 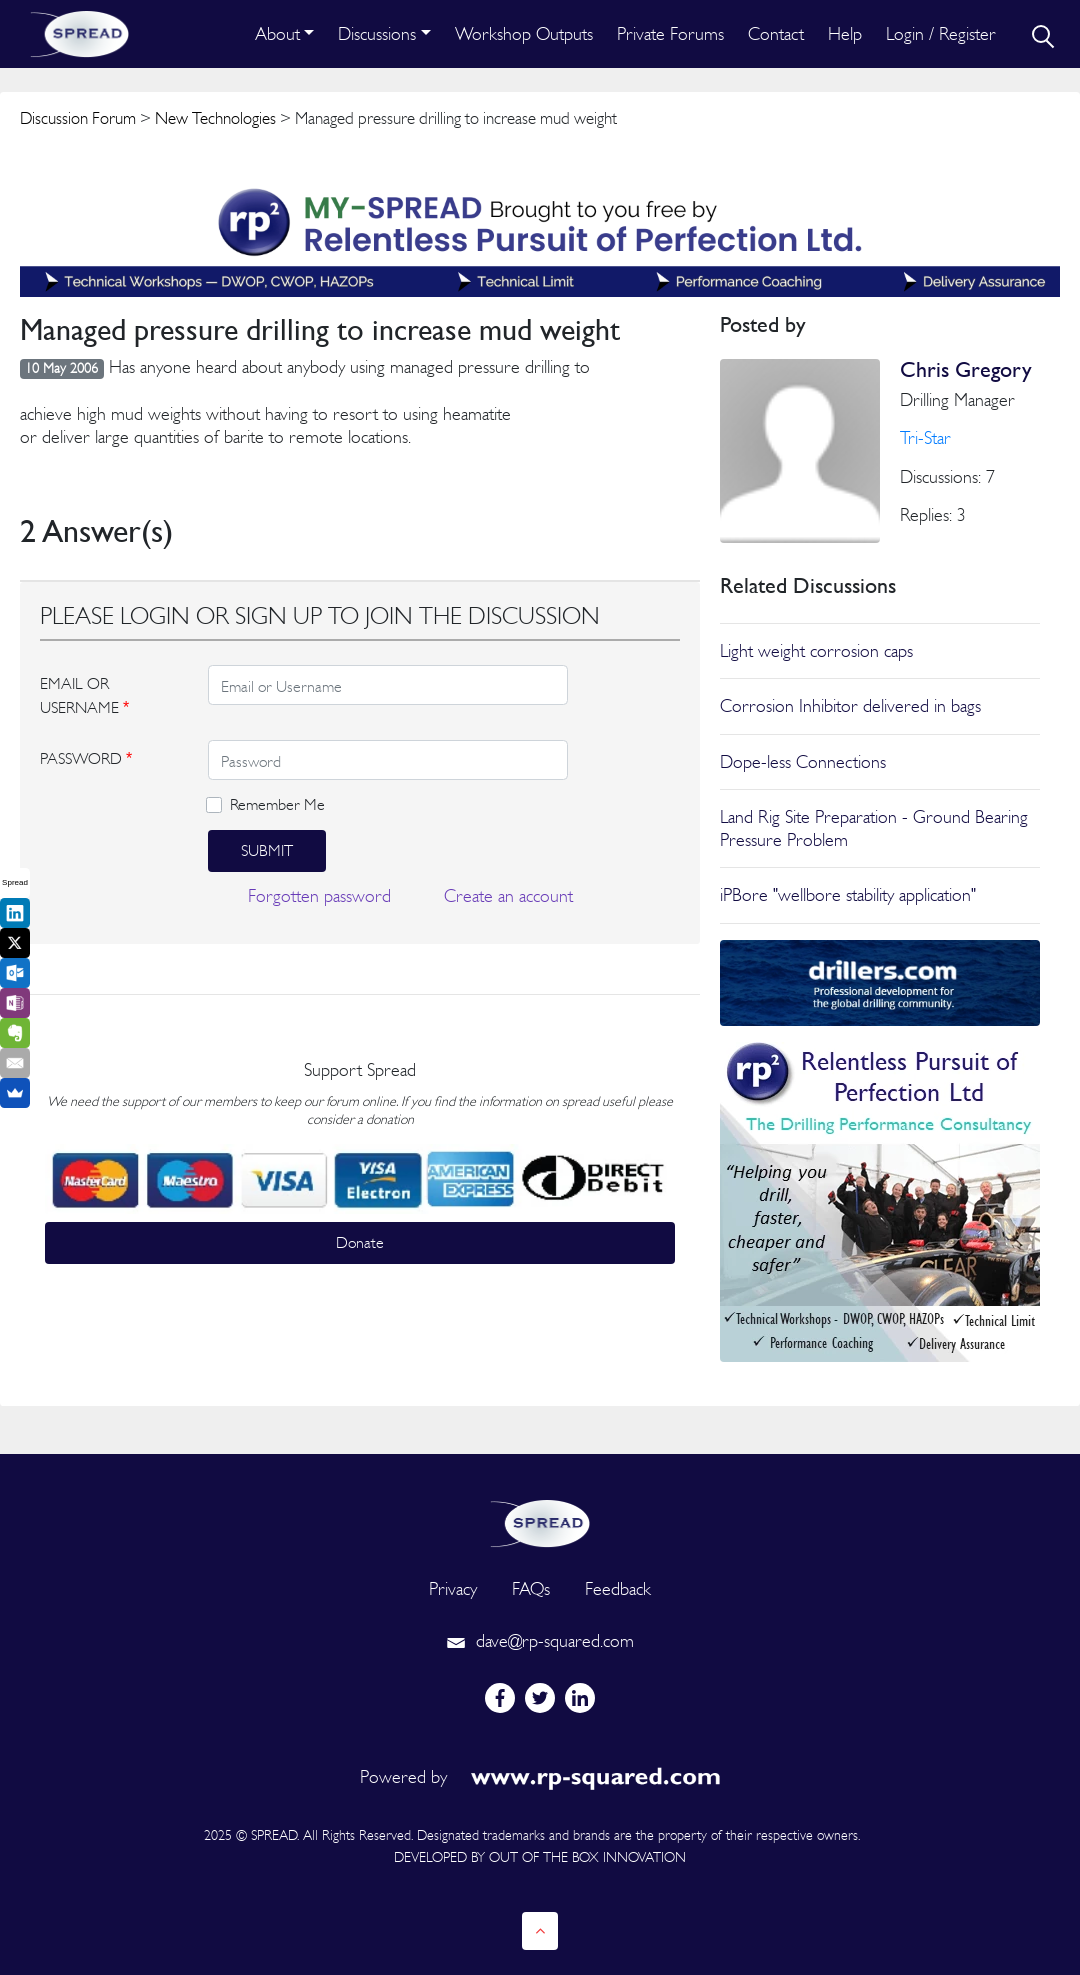 I want to click on About [button], so click(x=277, y=33).